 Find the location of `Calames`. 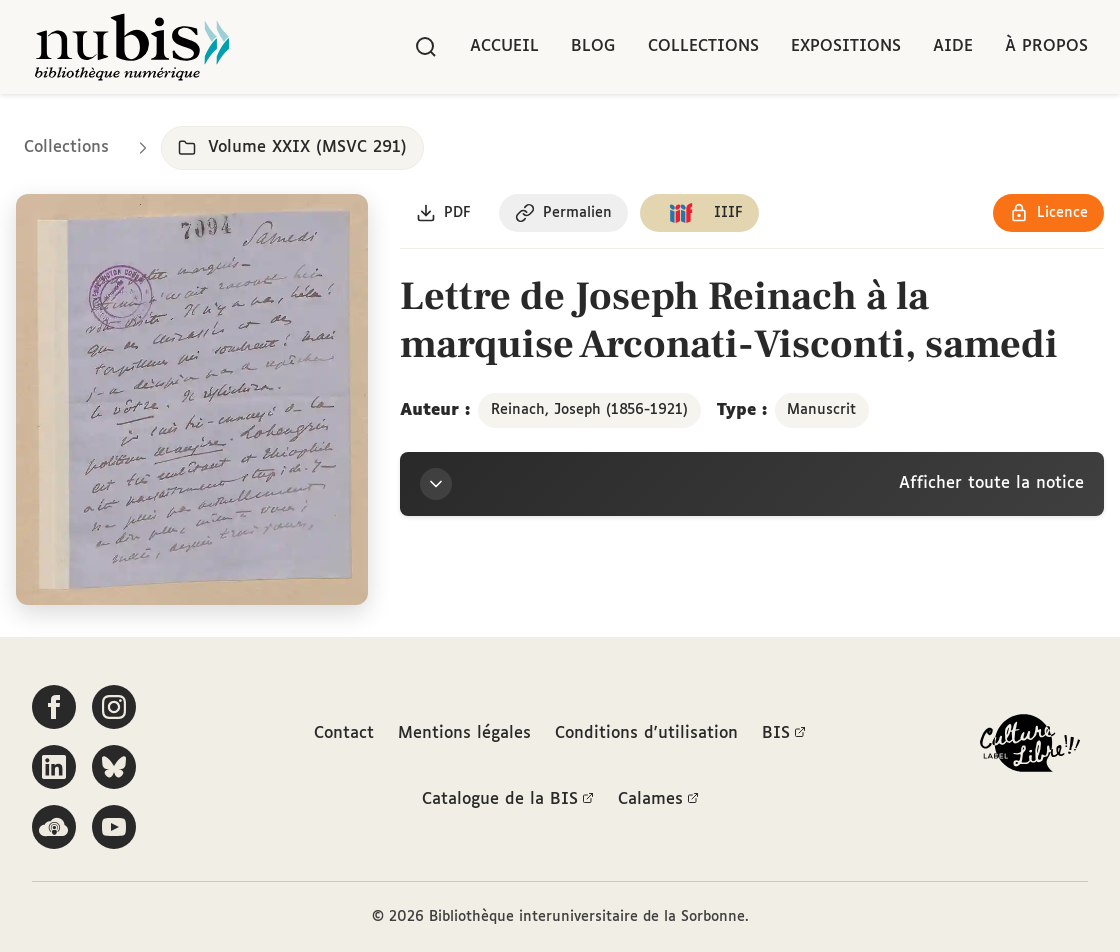

Calames is located at coordinates (658, 800).